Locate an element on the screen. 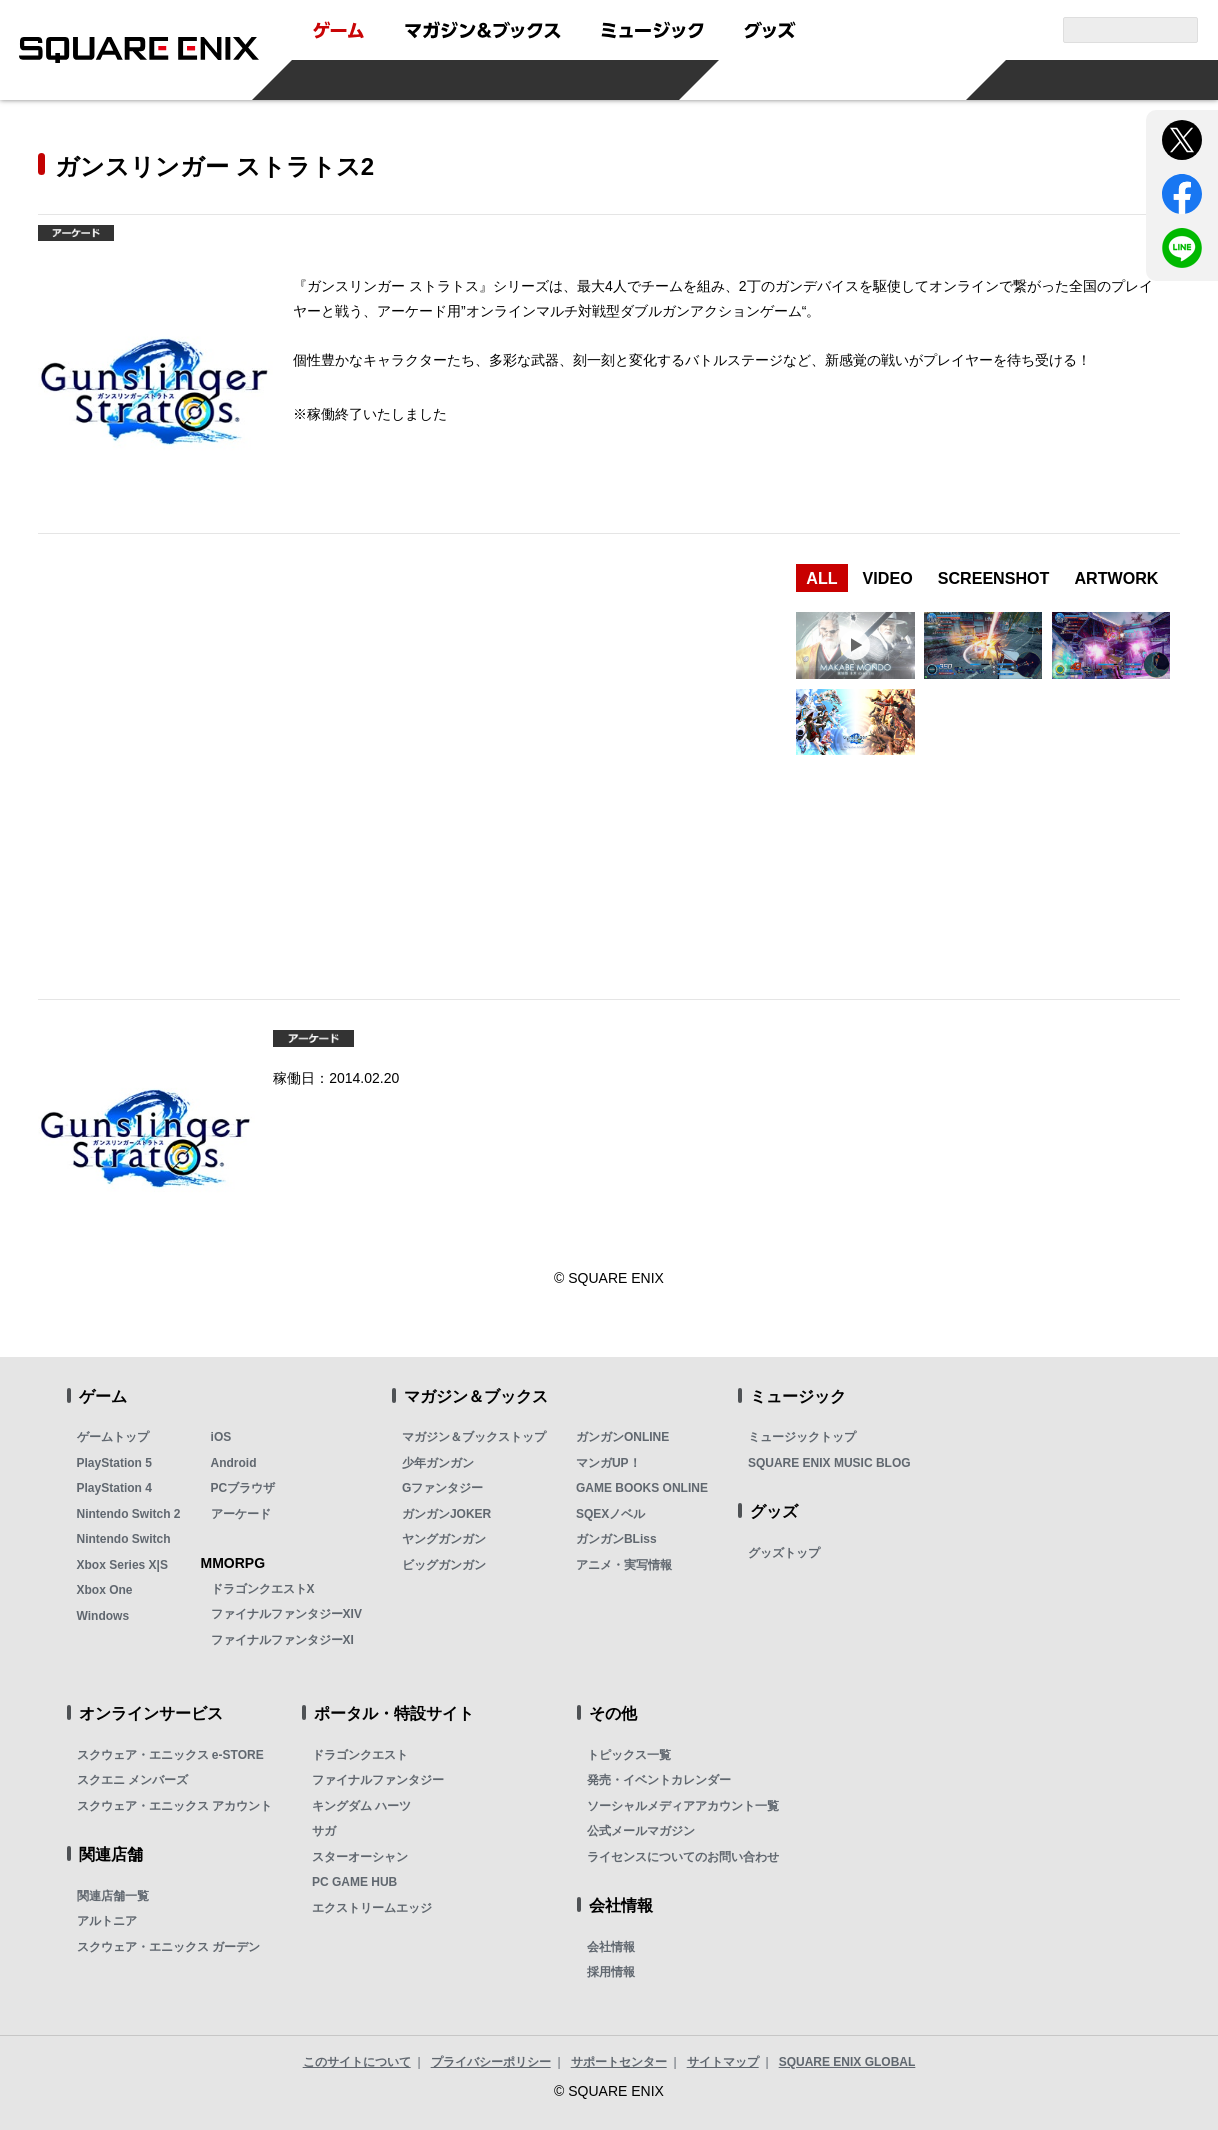 This screenshot has width=1218, height=2130. アニメ・実写情報 is located at coordinates (624, 1565).